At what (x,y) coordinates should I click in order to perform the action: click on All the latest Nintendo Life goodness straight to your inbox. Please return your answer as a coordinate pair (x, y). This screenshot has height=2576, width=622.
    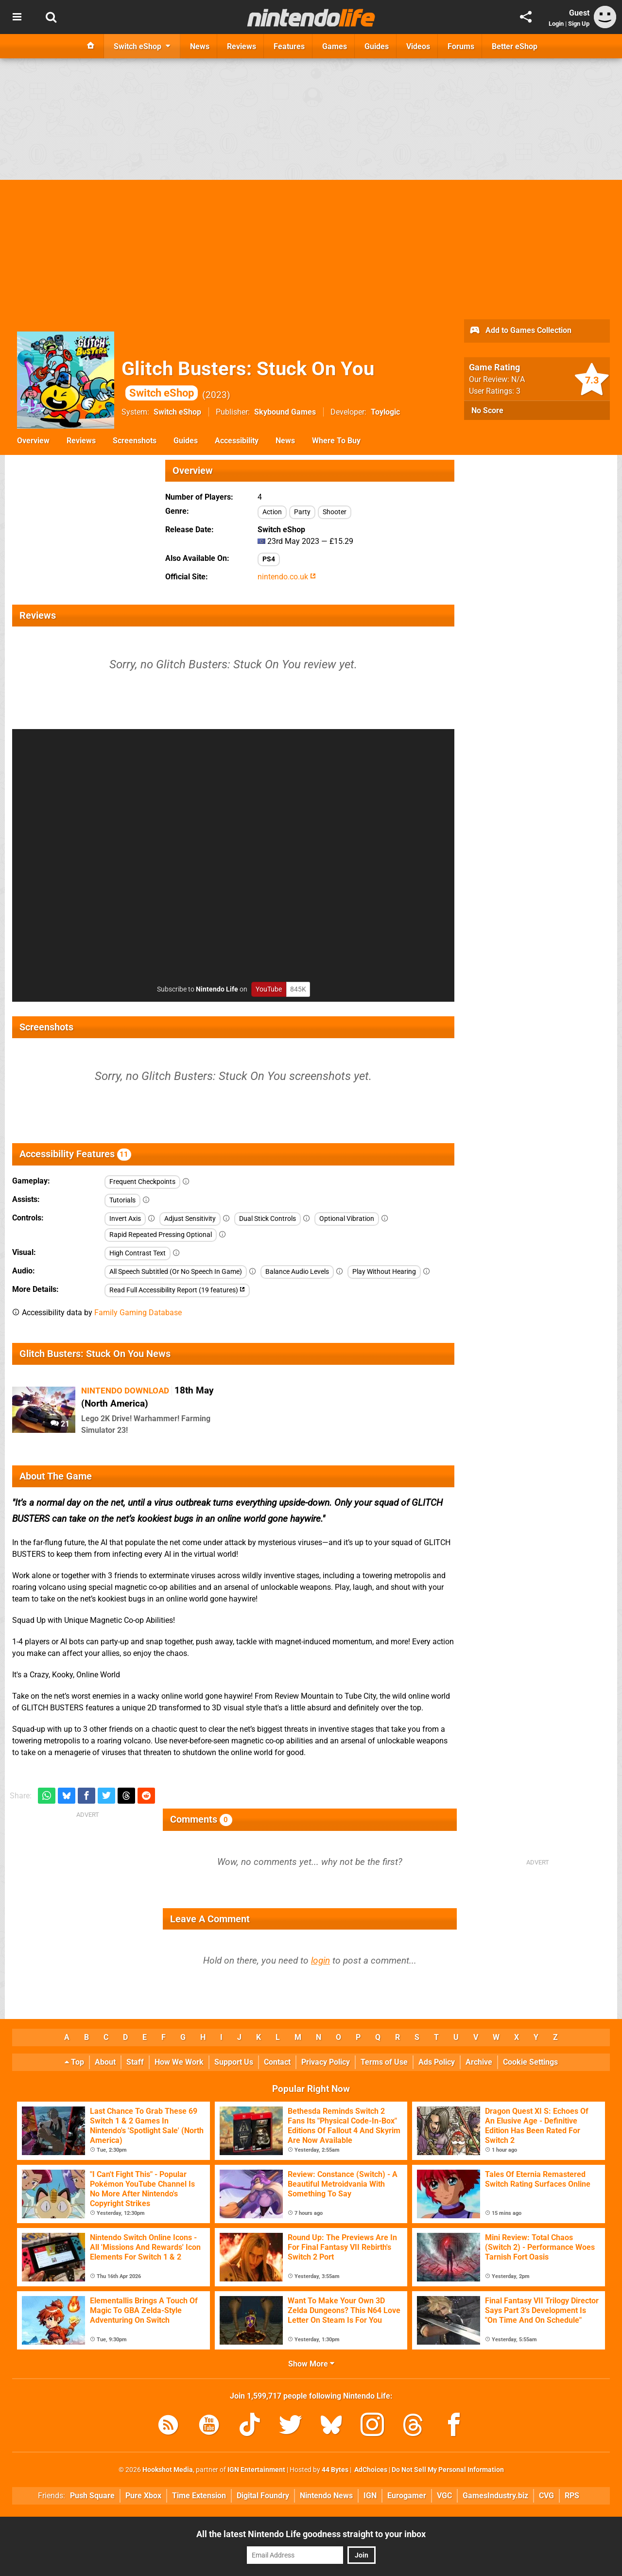
    Looking at the image, I should click on (311, 2534).